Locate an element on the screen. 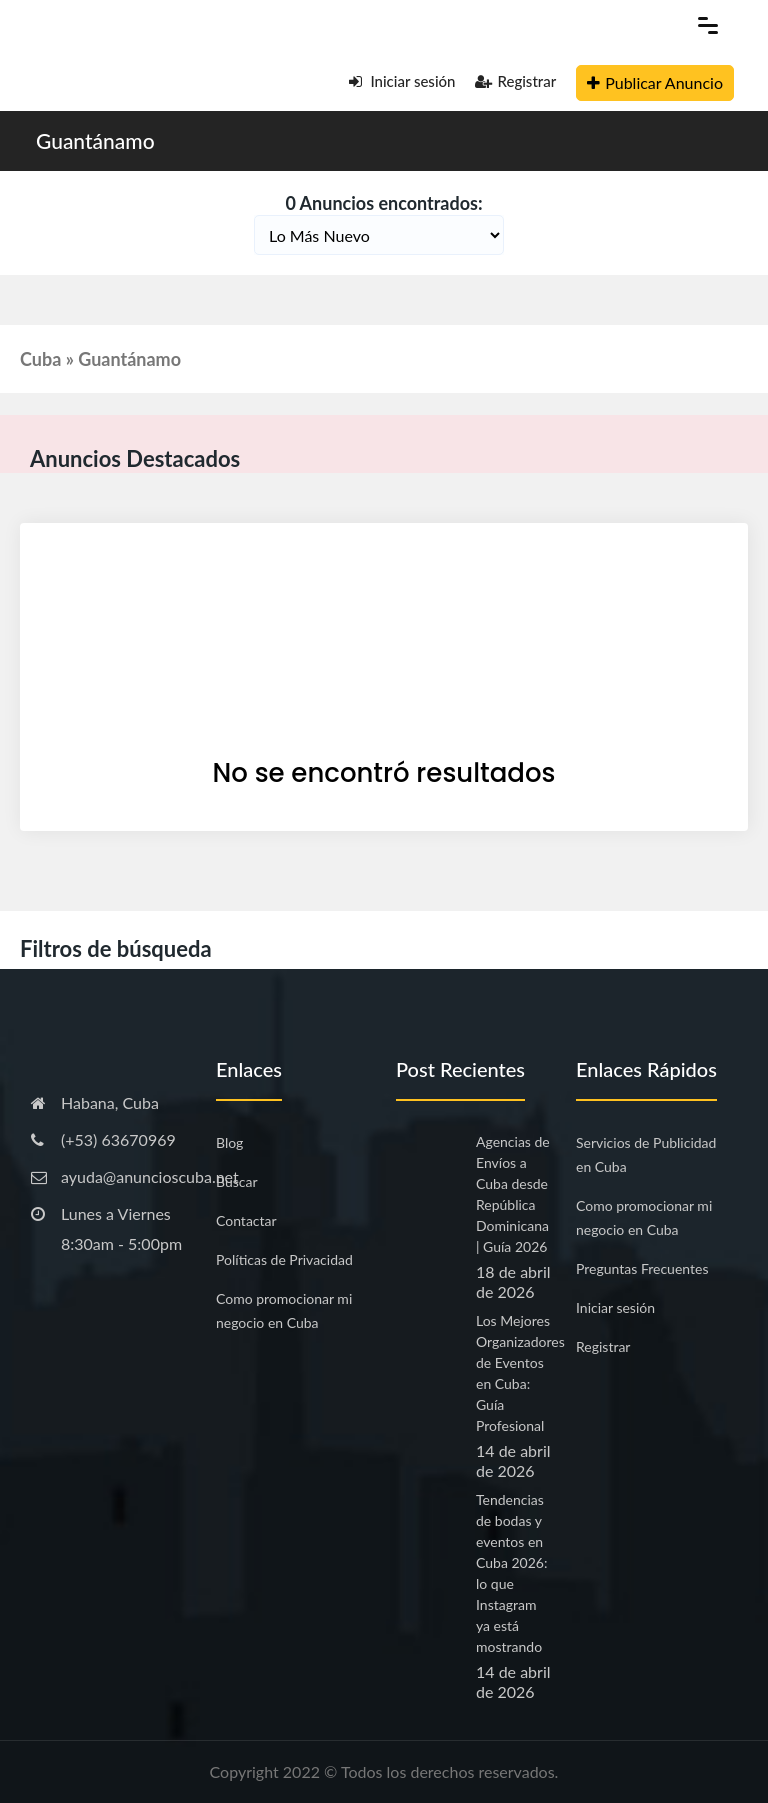  Servicios de Publicidad en Cuba is located at coordinates (646, 1154).